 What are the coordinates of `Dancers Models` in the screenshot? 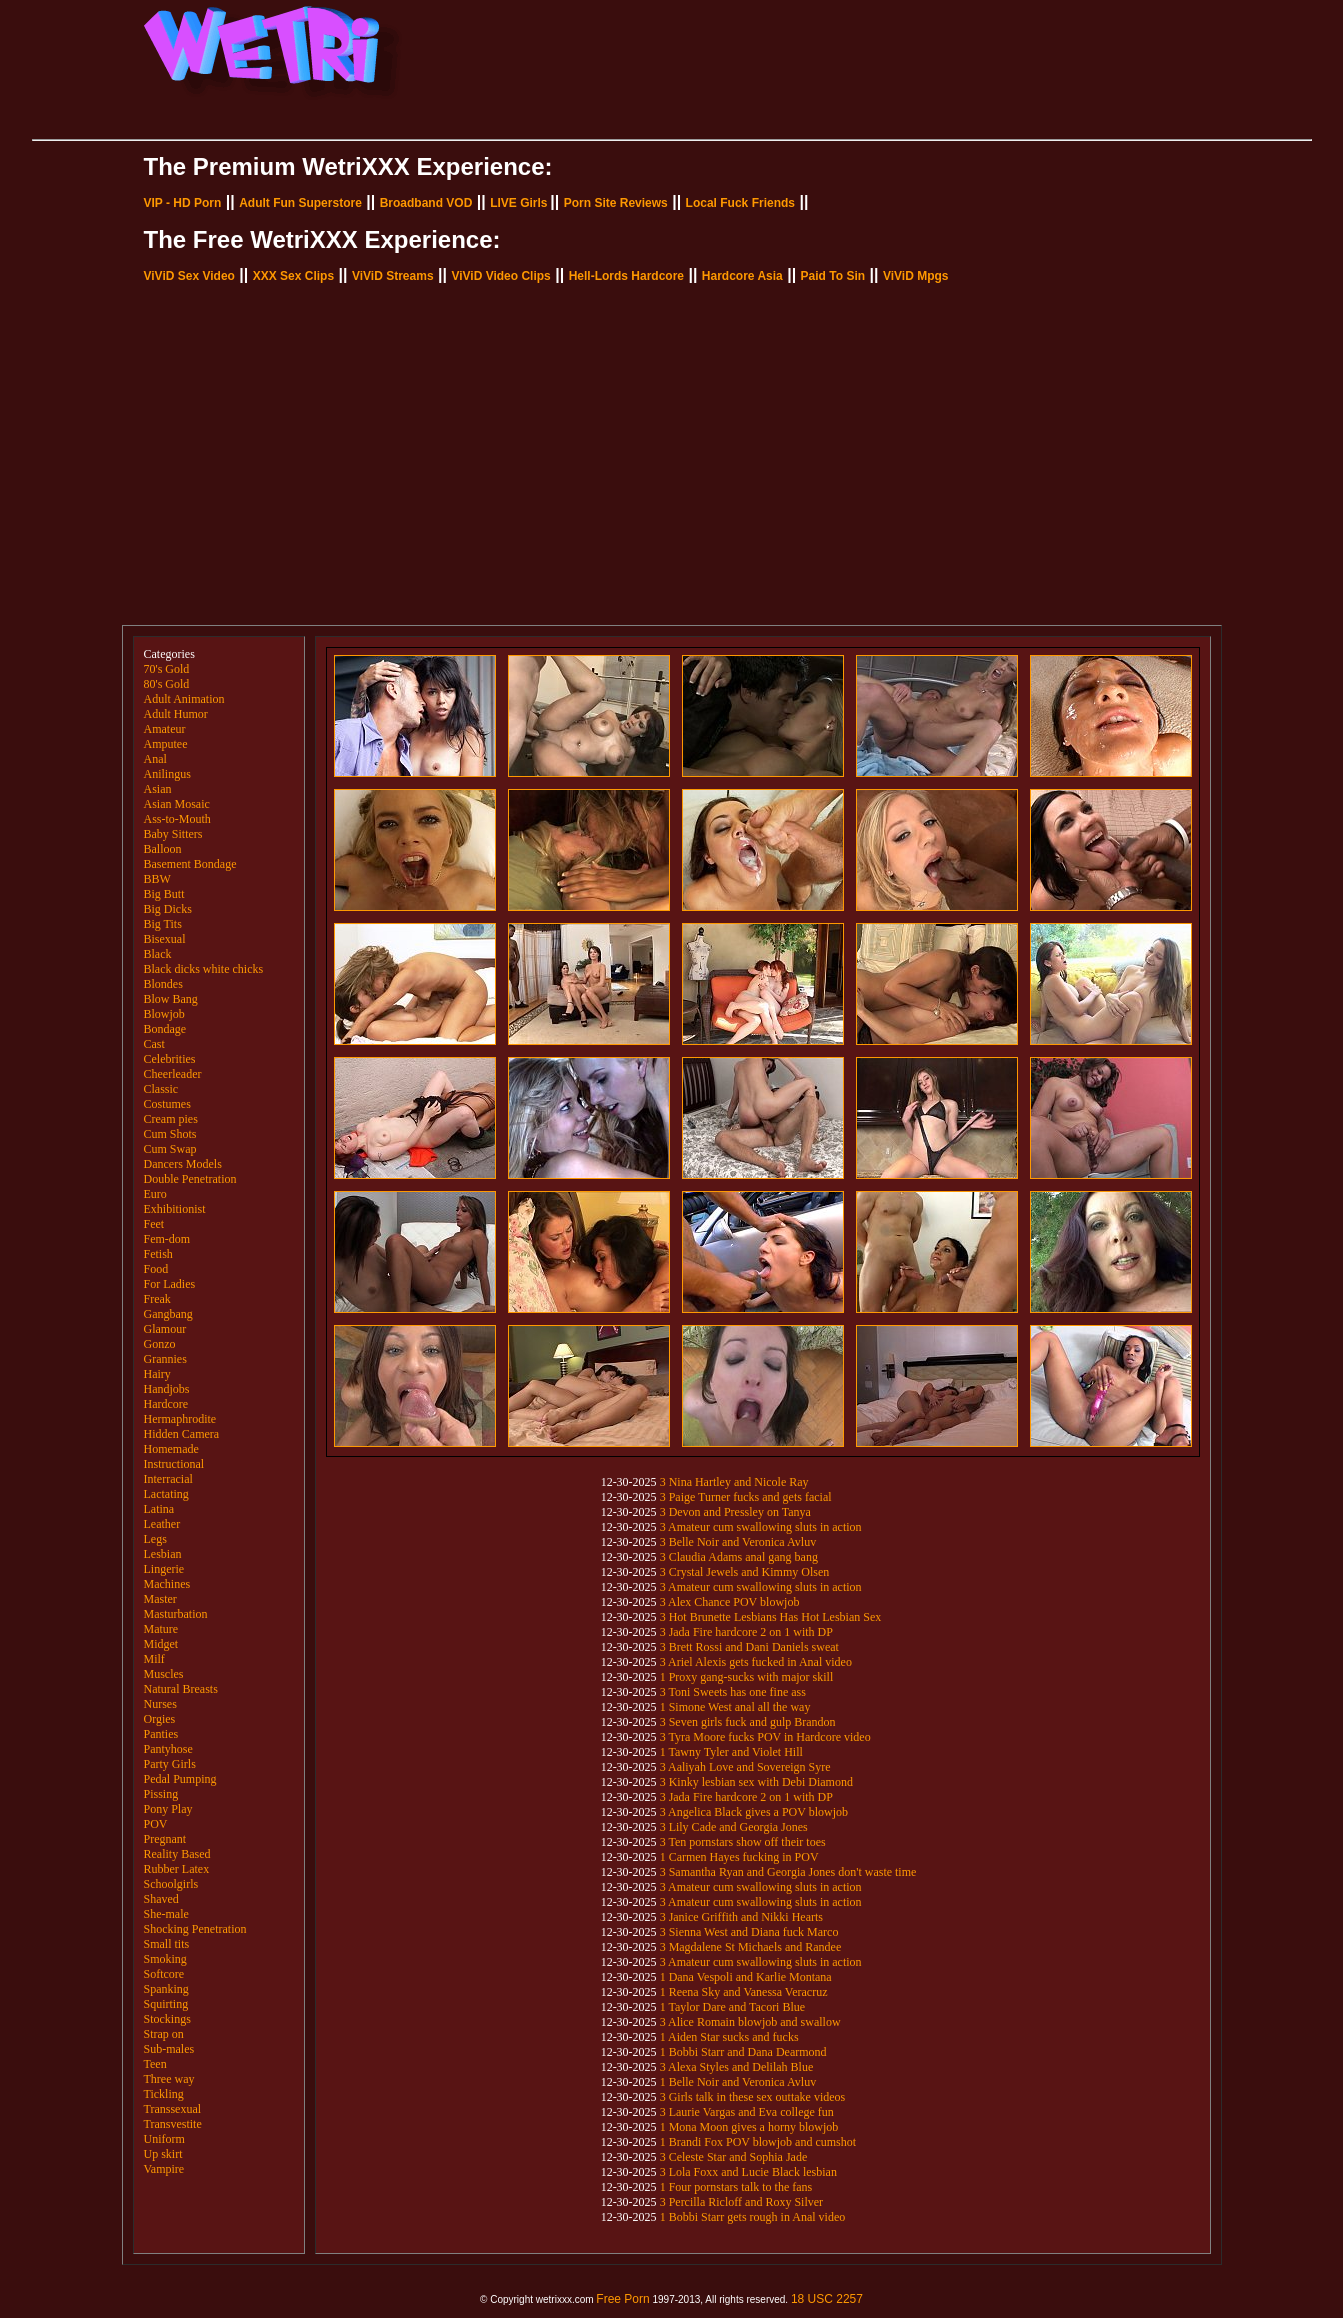 It's located at (183, 1164).